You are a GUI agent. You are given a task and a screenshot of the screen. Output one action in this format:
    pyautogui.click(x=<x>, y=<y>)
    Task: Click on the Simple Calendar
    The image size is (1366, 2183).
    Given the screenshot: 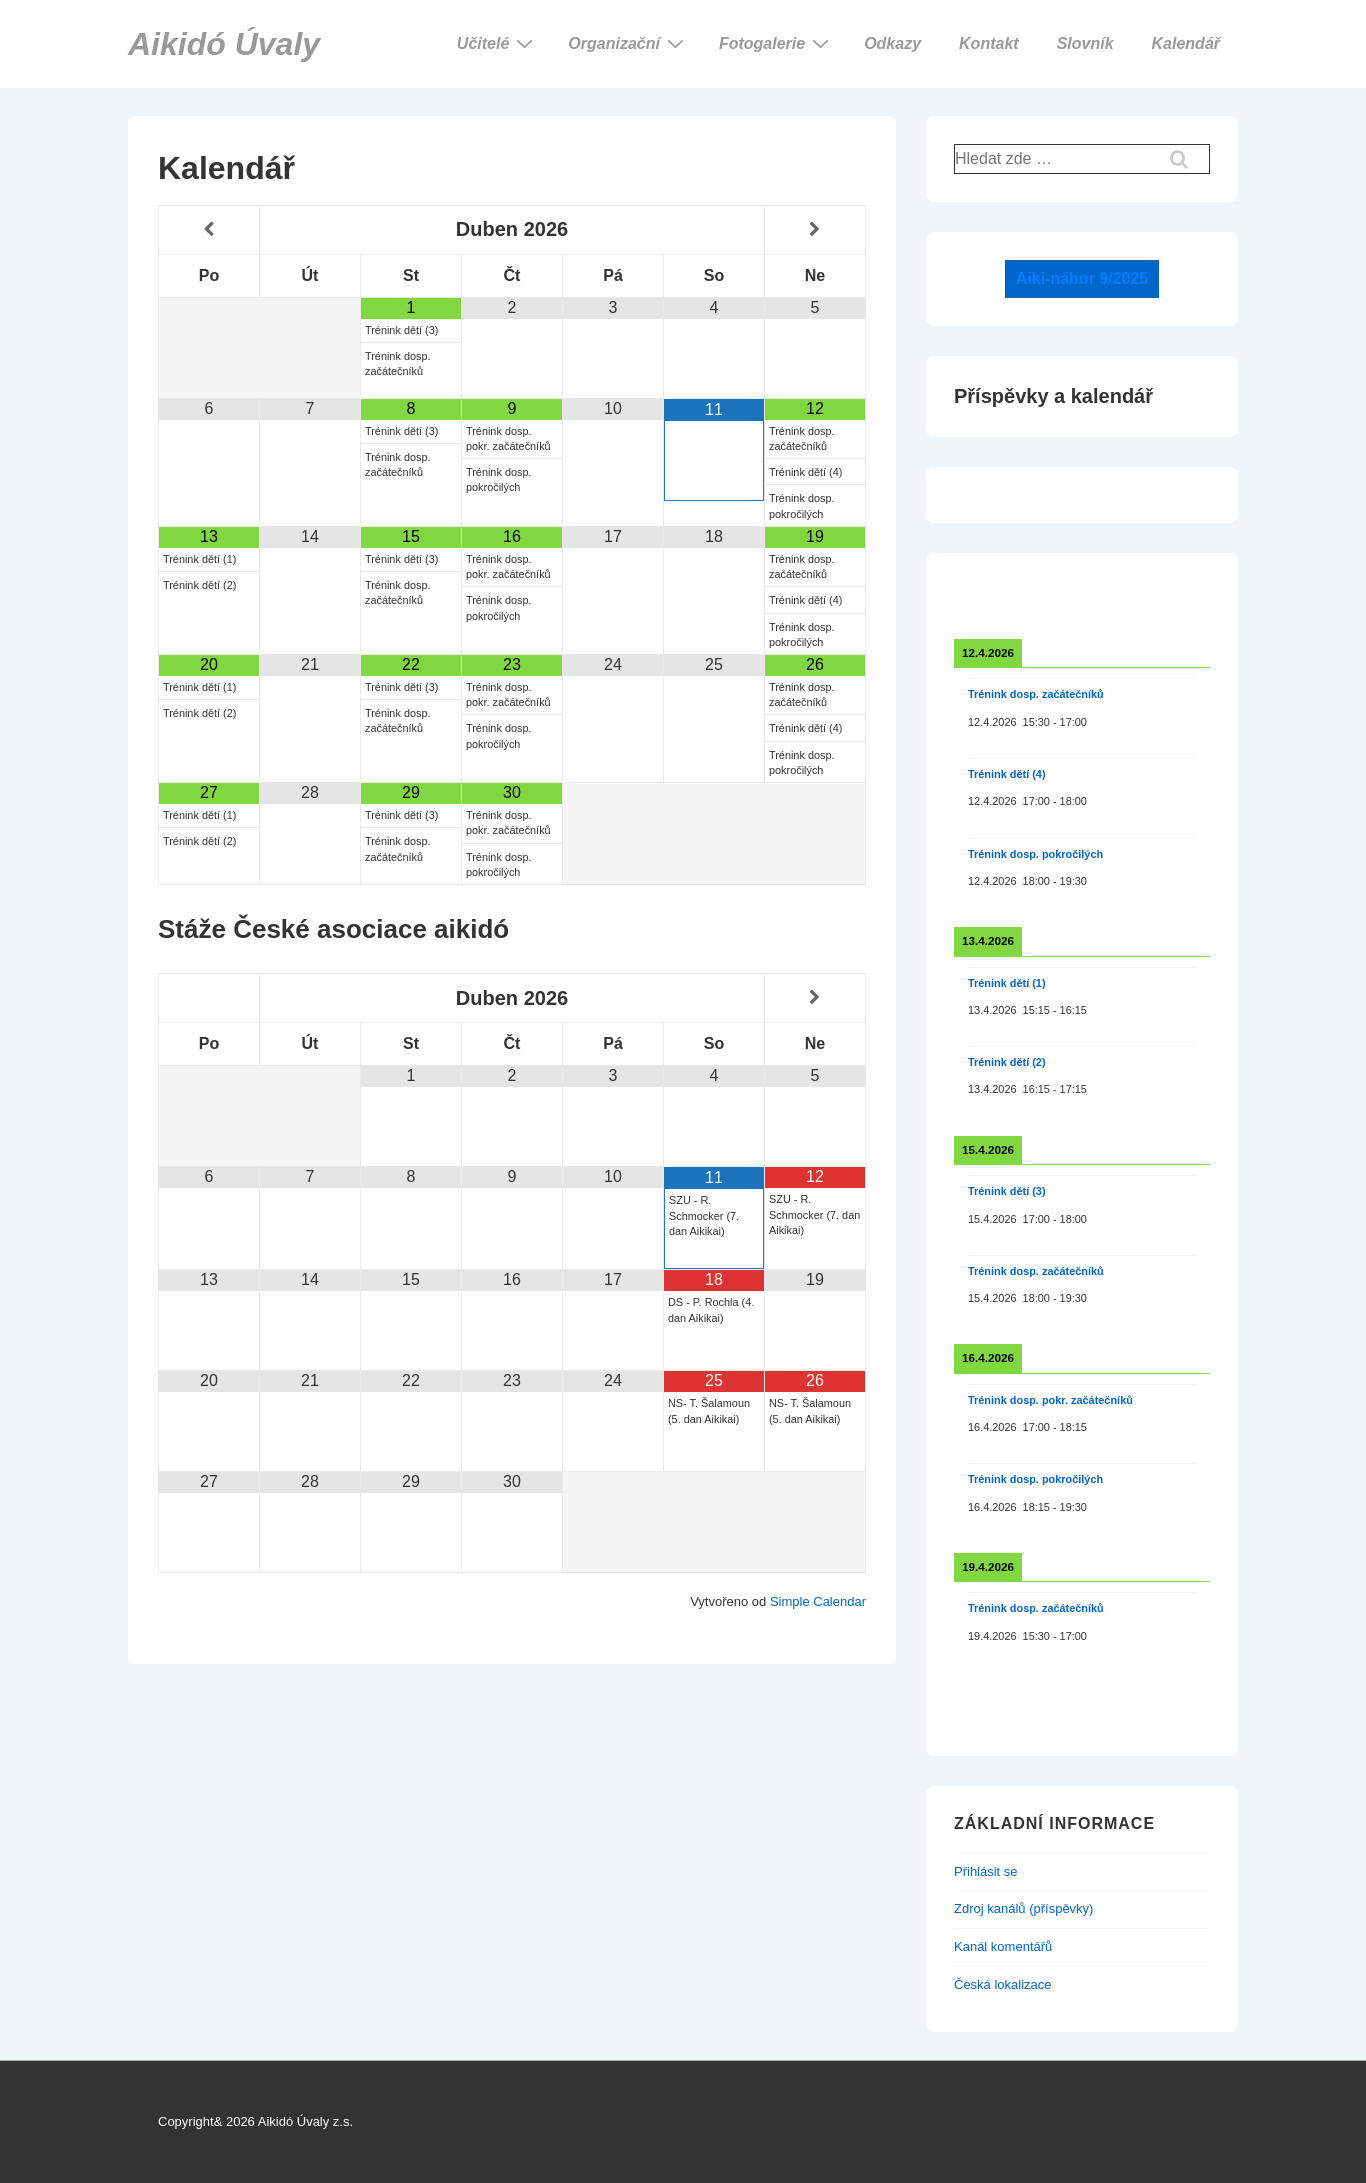 What is the action you would take?
    pyautogui.click(x=818, y=1601)
    